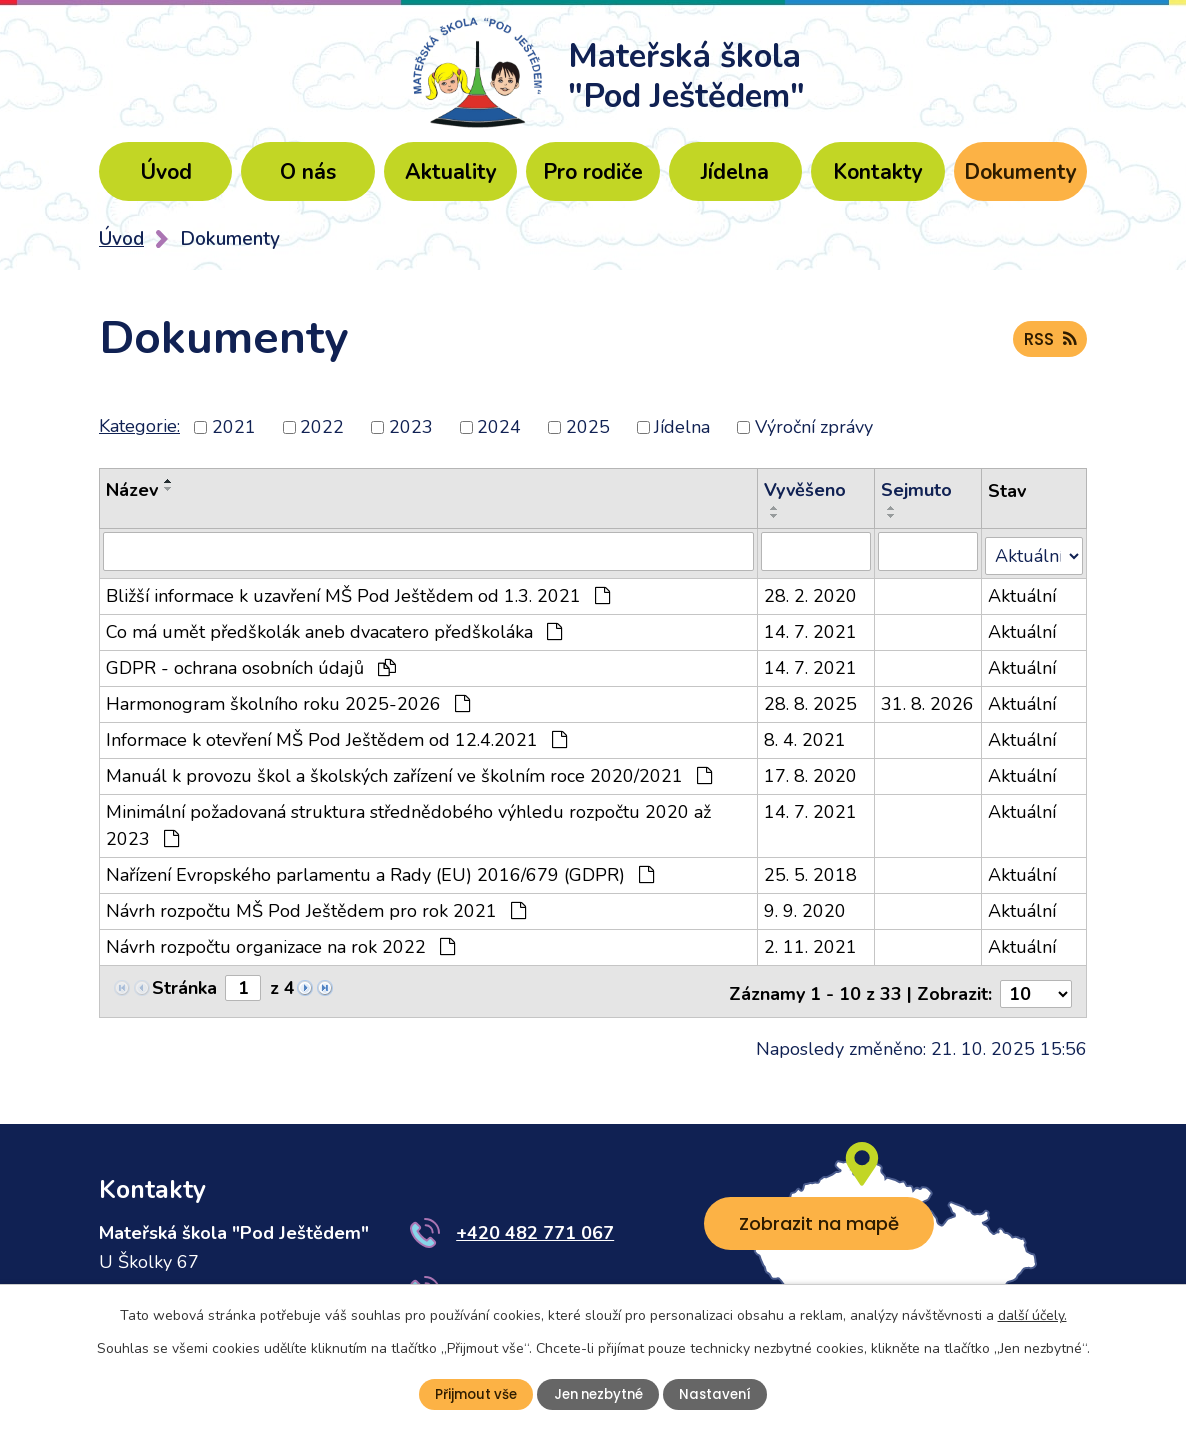  What do you see at coordinates (598, 1394) in the screenshot?
I see `Jen nezbytné` at bounding box center [598, 1394].